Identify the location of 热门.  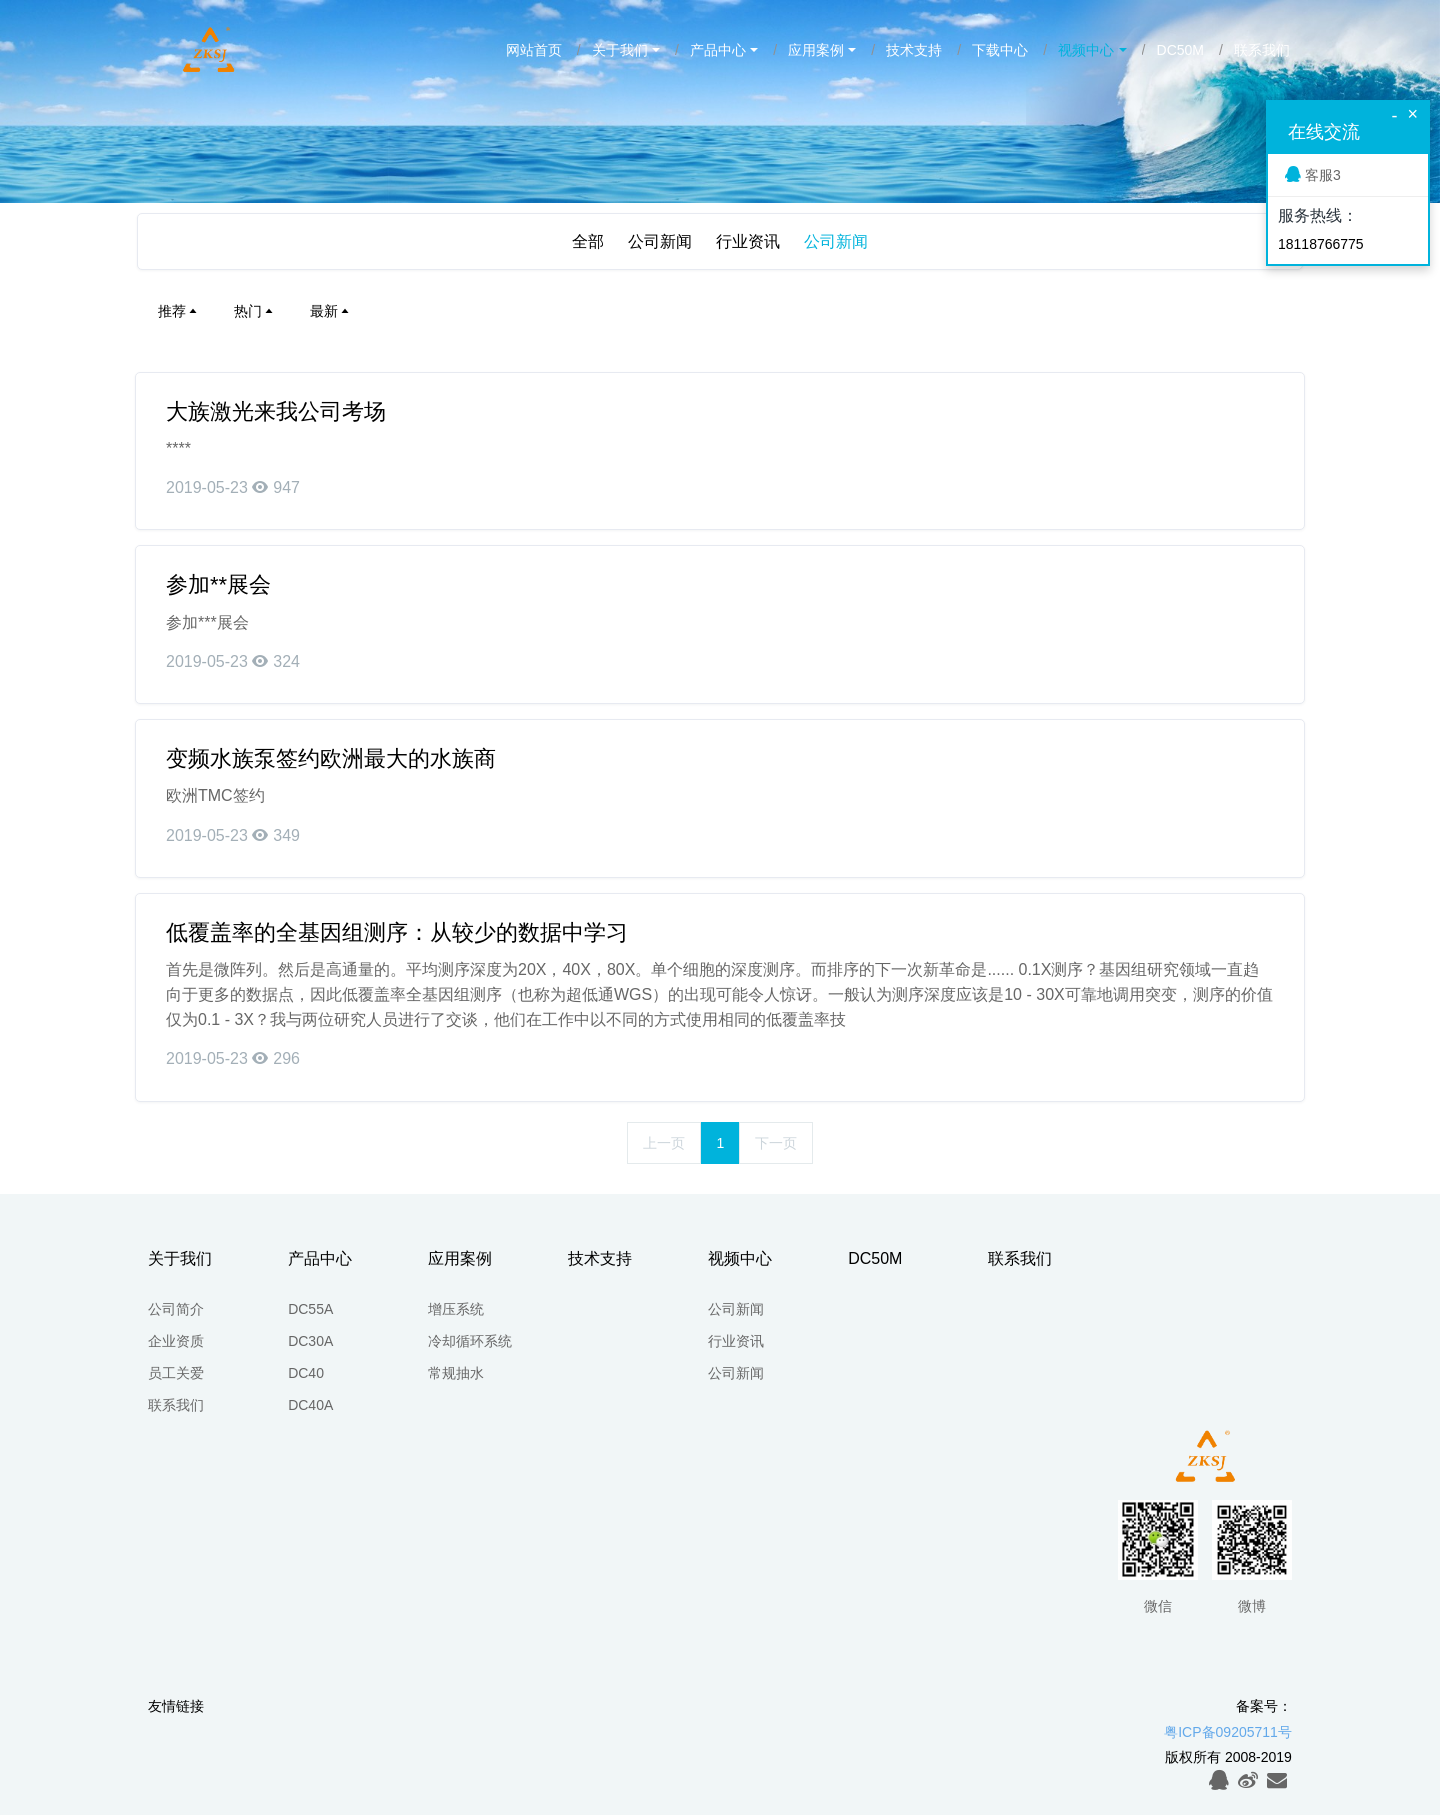
(255, 311).